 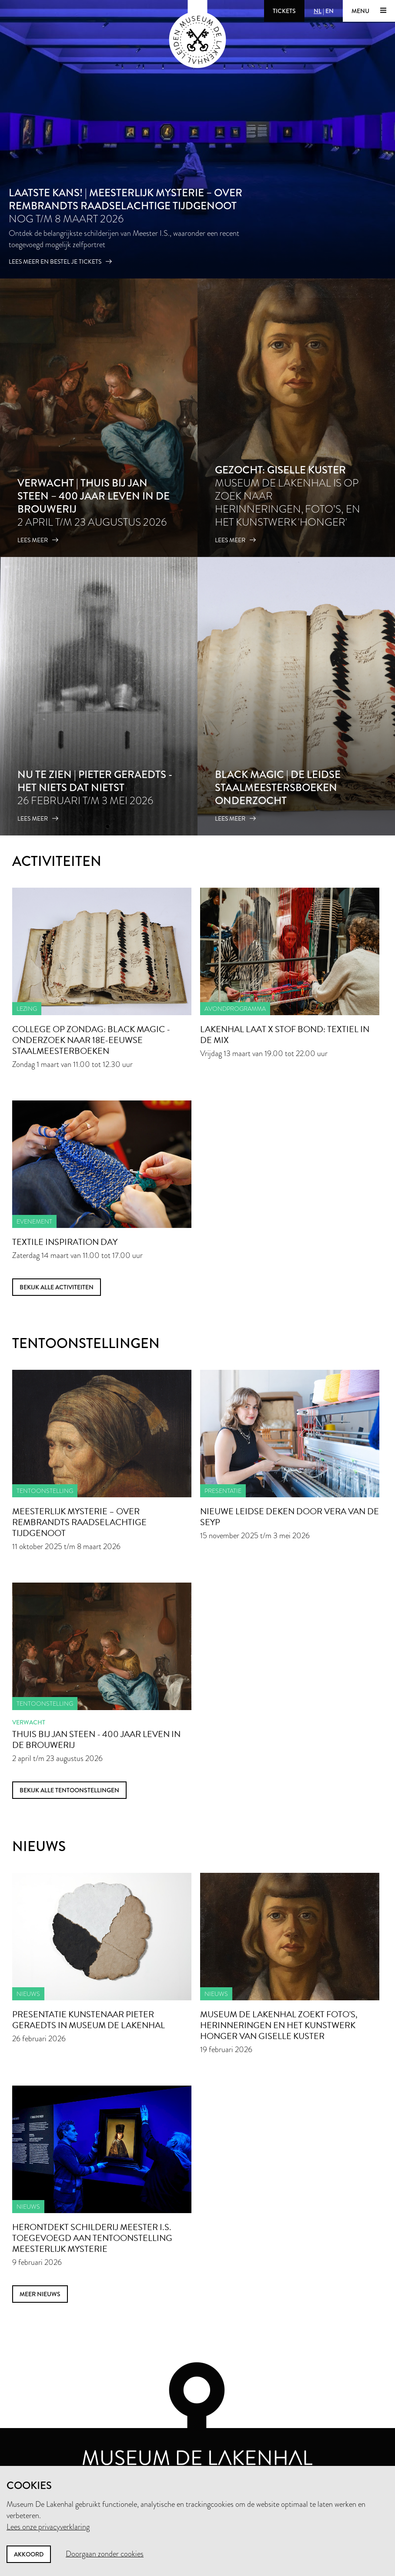 I want to click on Lees onze privacyverklaring, so click(x=48, y=2526).